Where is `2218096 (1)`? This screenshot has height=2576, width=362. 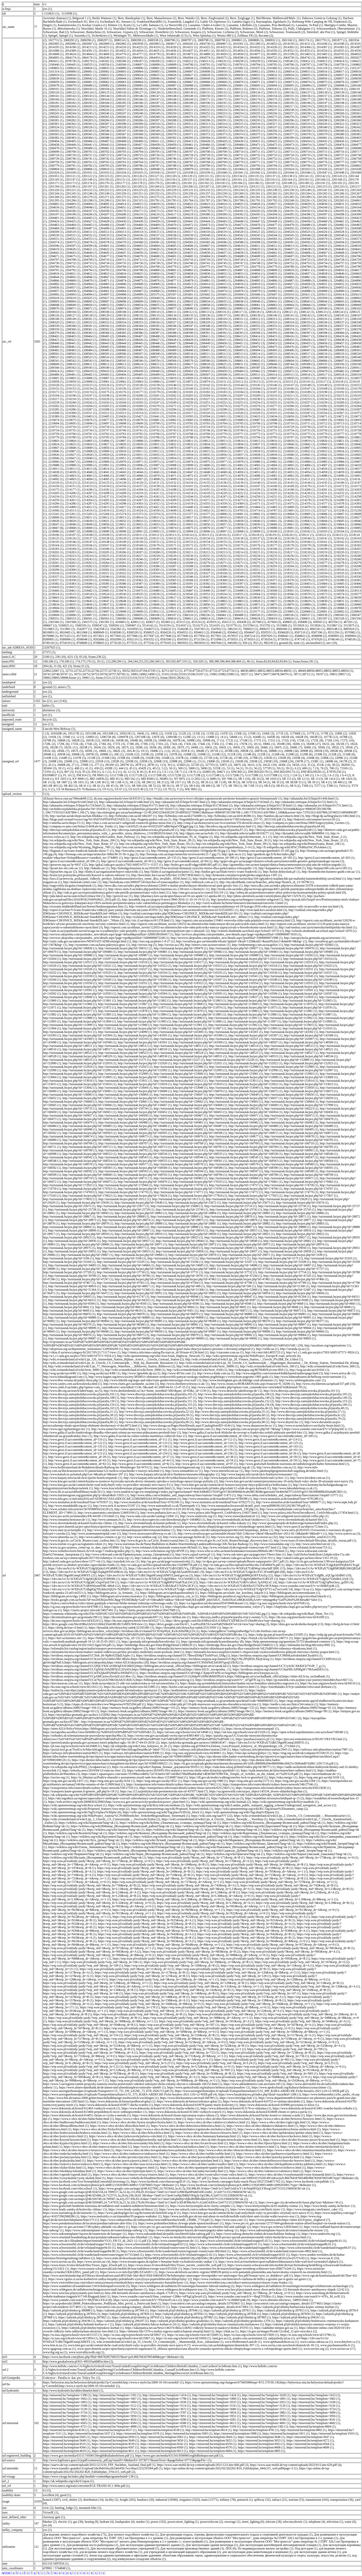 2218096 (1) is located at coordinates (206, 531).